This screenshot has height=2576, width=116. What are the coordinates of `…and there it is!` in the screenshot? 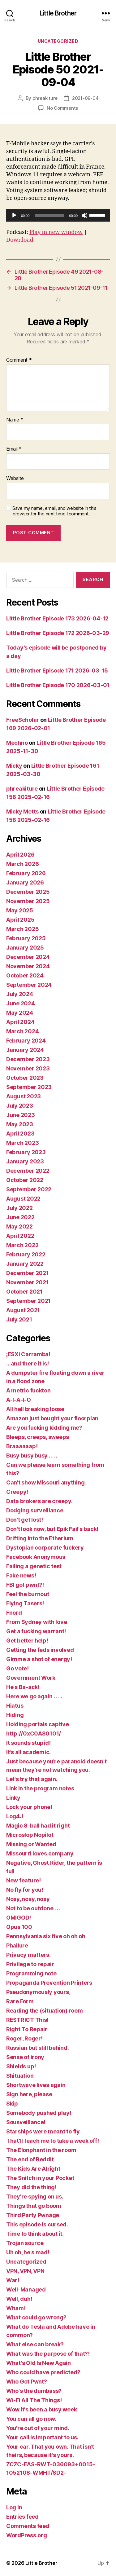 It's located at (27, 1363).